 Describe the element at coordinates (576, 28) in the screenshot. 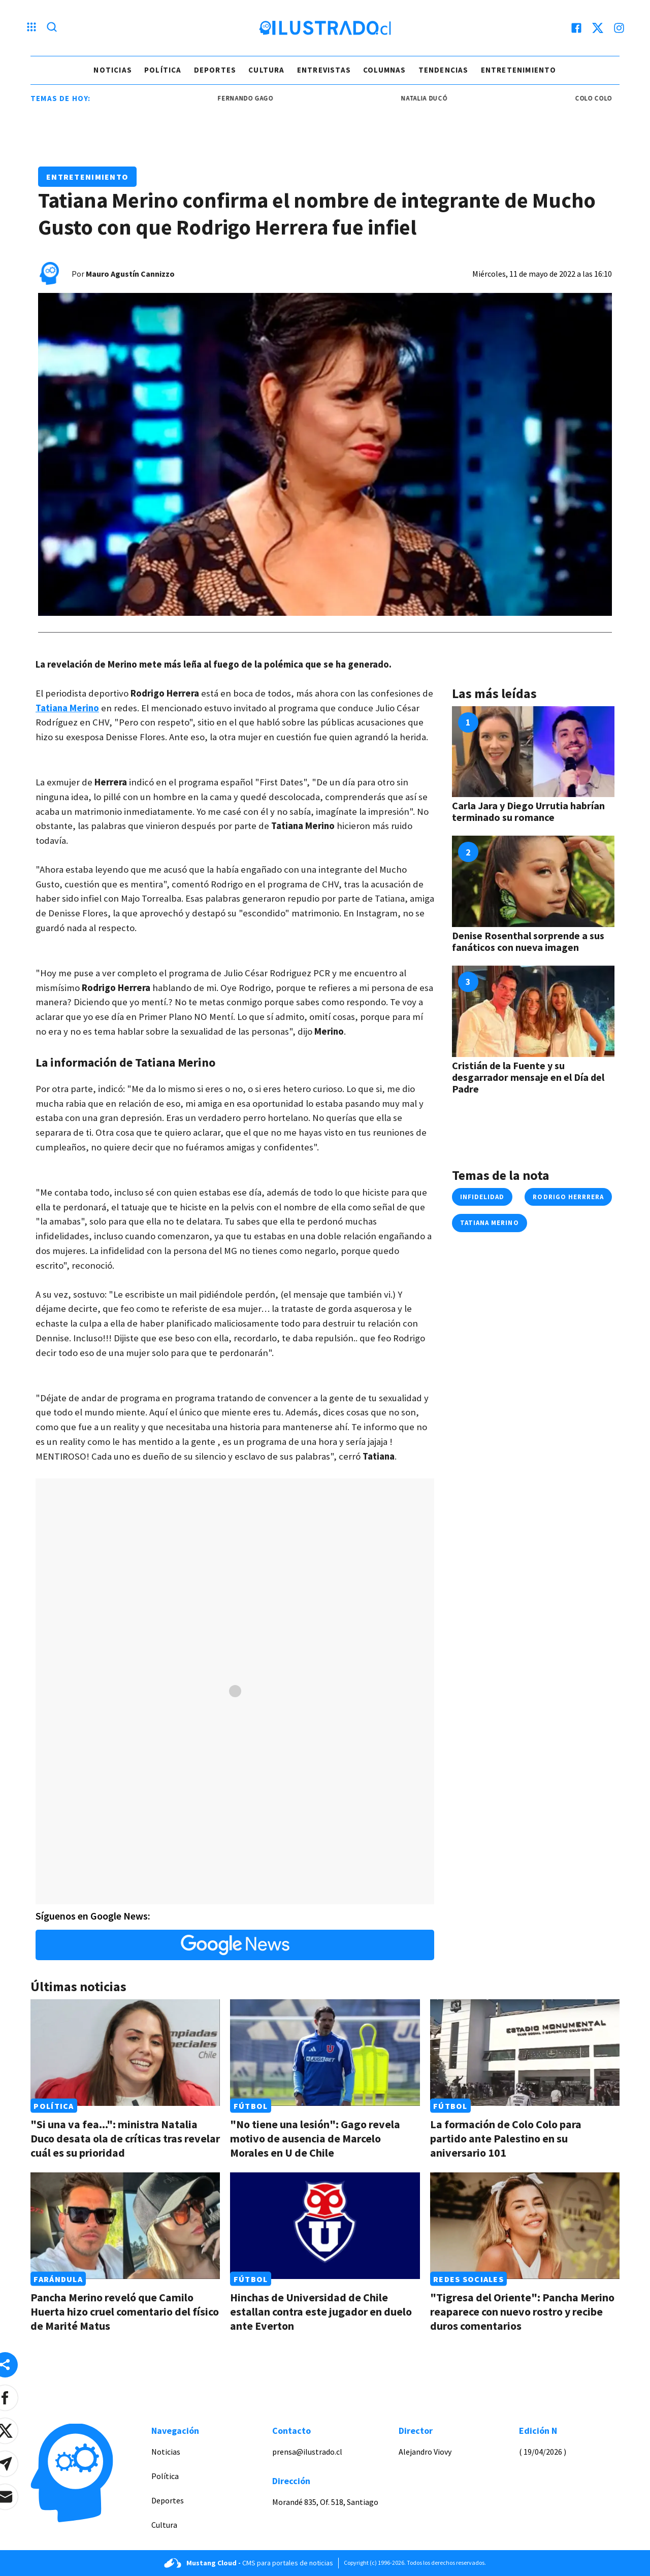

I see `[facebook]` at that location.